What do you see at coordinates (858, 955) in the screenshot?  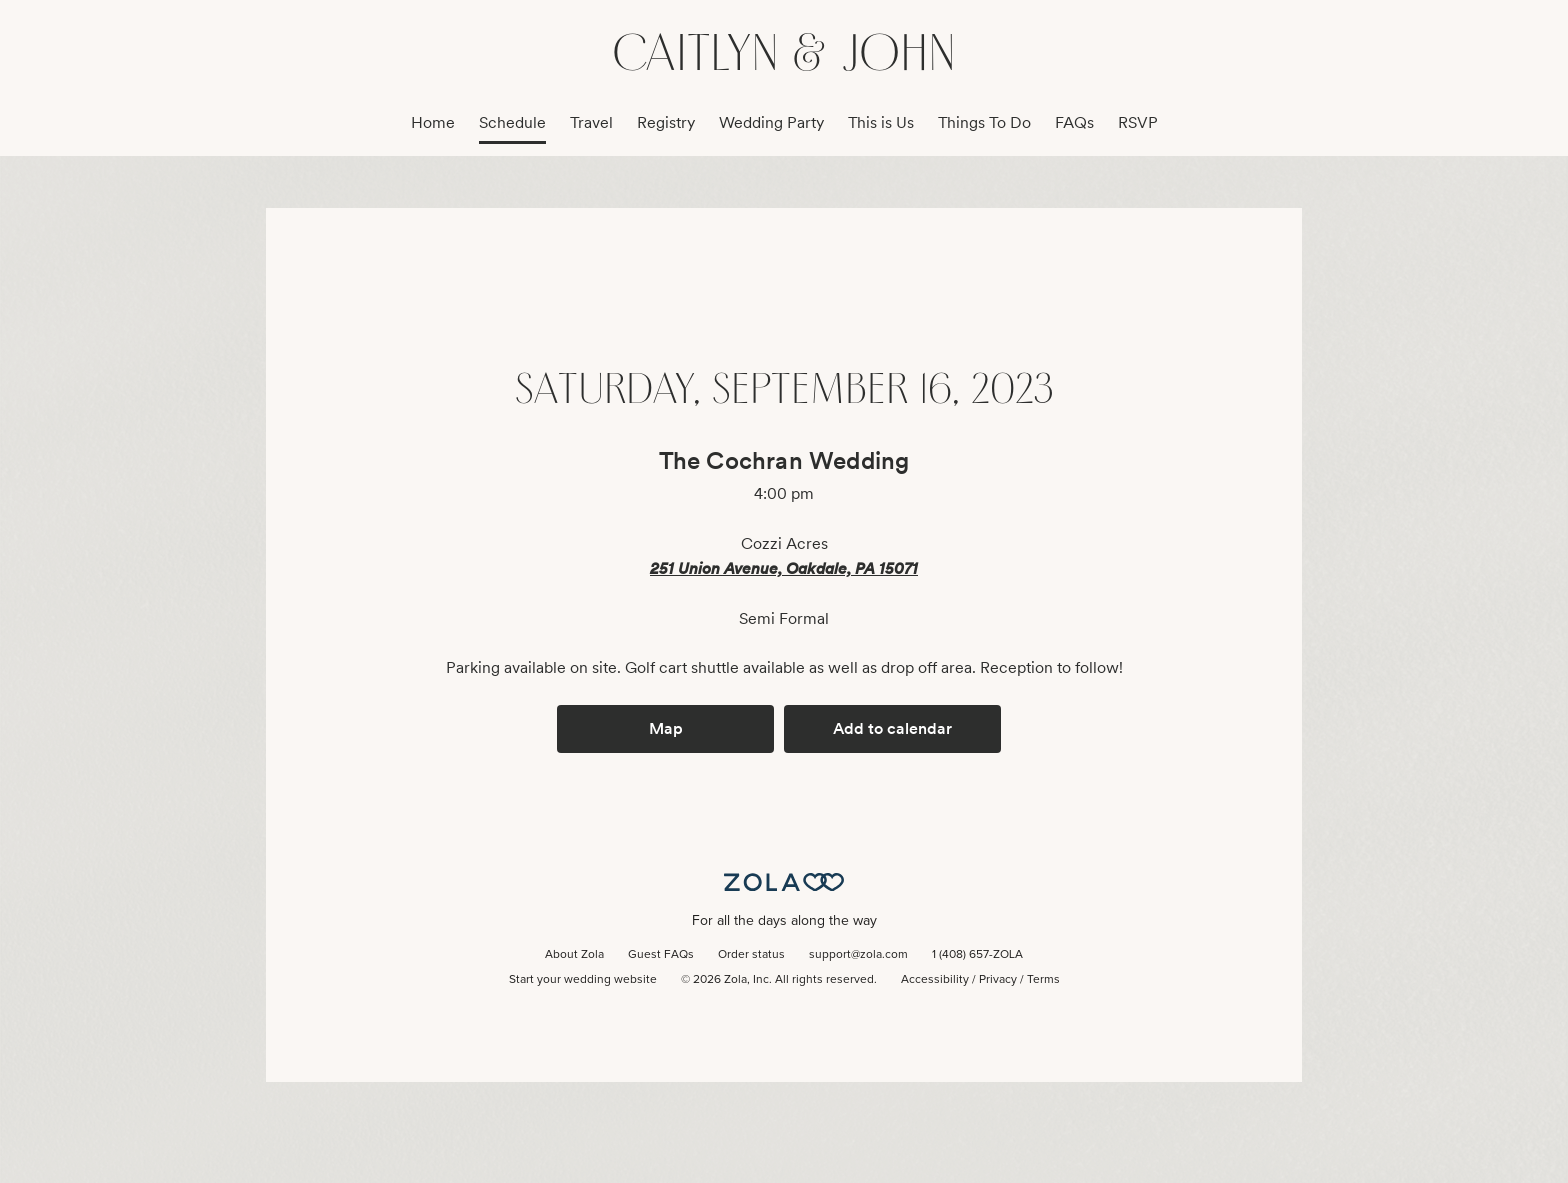 I see `support@zola.com` at bounding box center [858, 955].